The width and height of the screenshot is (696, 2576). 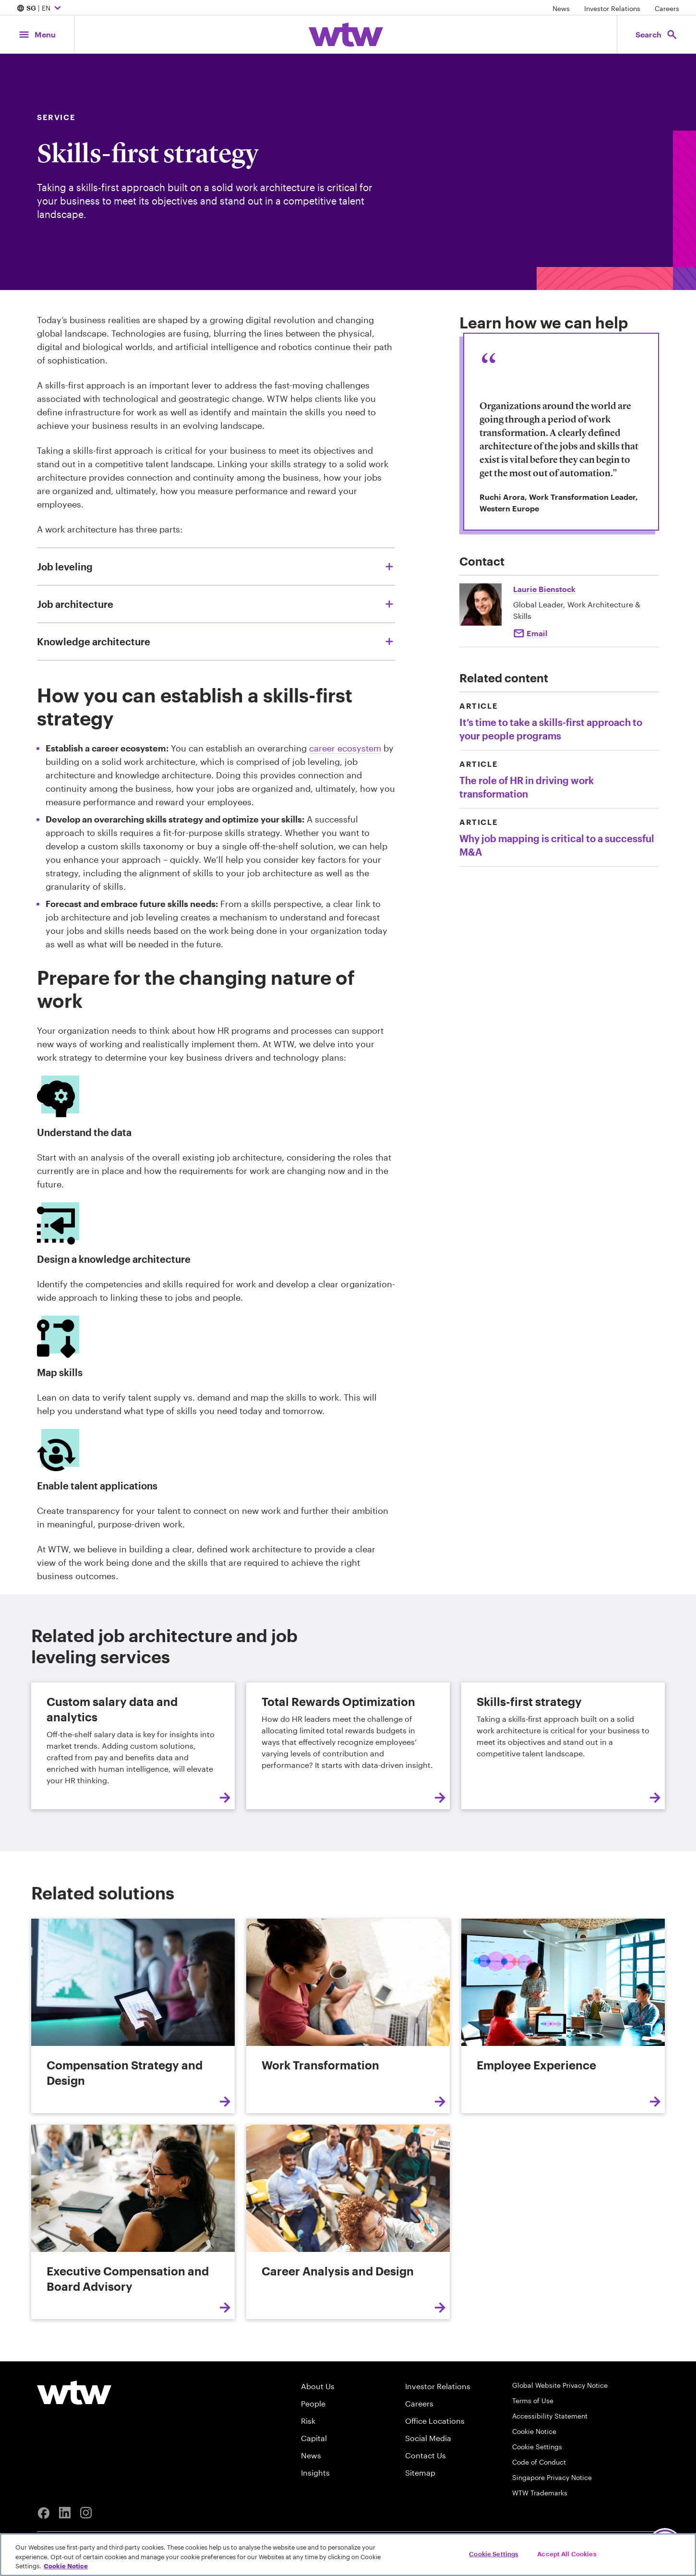 I want to click on Social Media, so click(x=428, y=2438).